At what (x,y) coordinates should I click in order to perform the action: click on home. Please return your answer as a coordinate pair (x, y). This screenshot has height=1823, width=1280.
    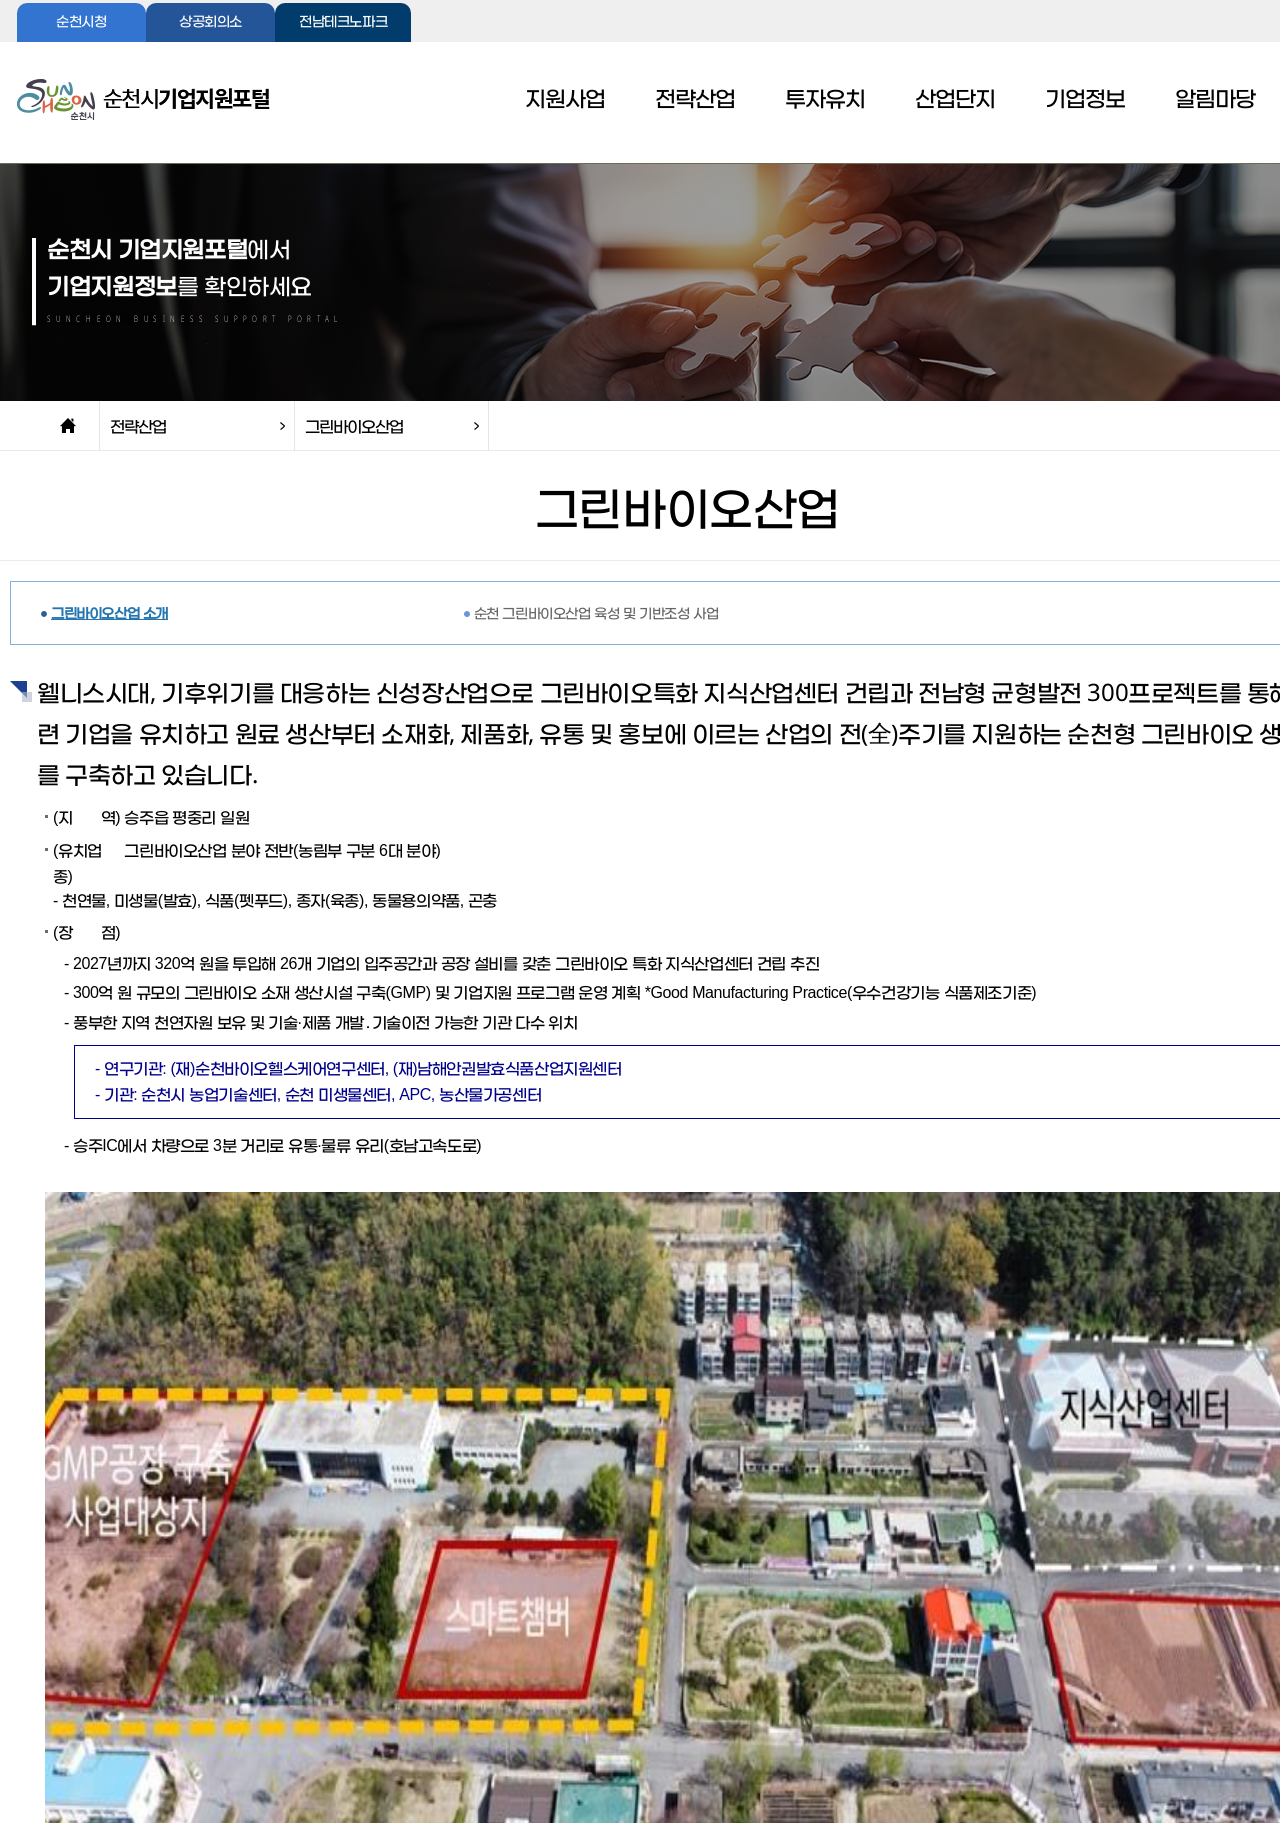
    Looking at the image, I should click on (67, 426).